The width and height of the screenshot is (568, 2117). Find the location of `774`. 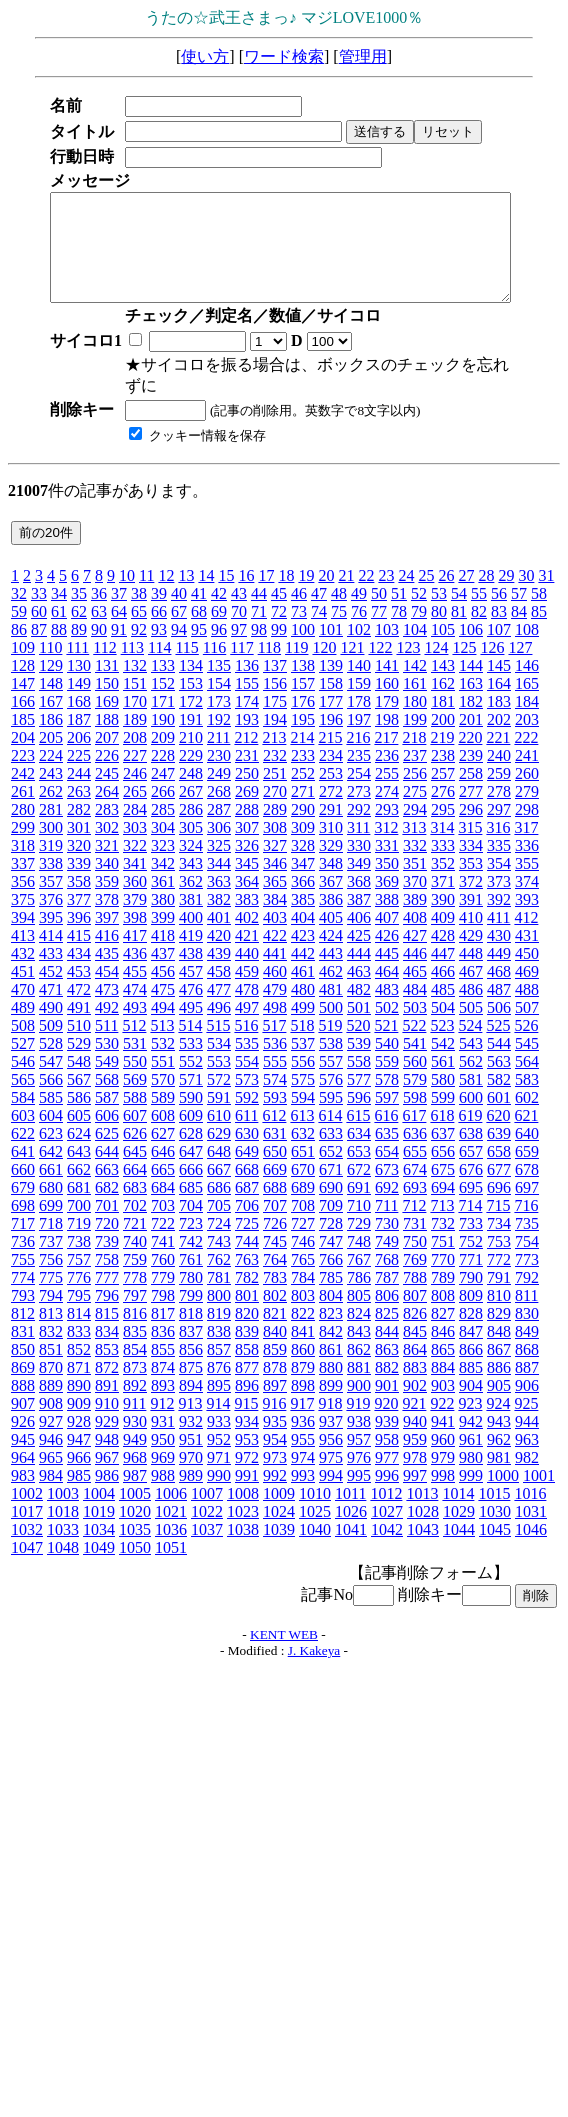

774 is located at coordinates (23, 1277).